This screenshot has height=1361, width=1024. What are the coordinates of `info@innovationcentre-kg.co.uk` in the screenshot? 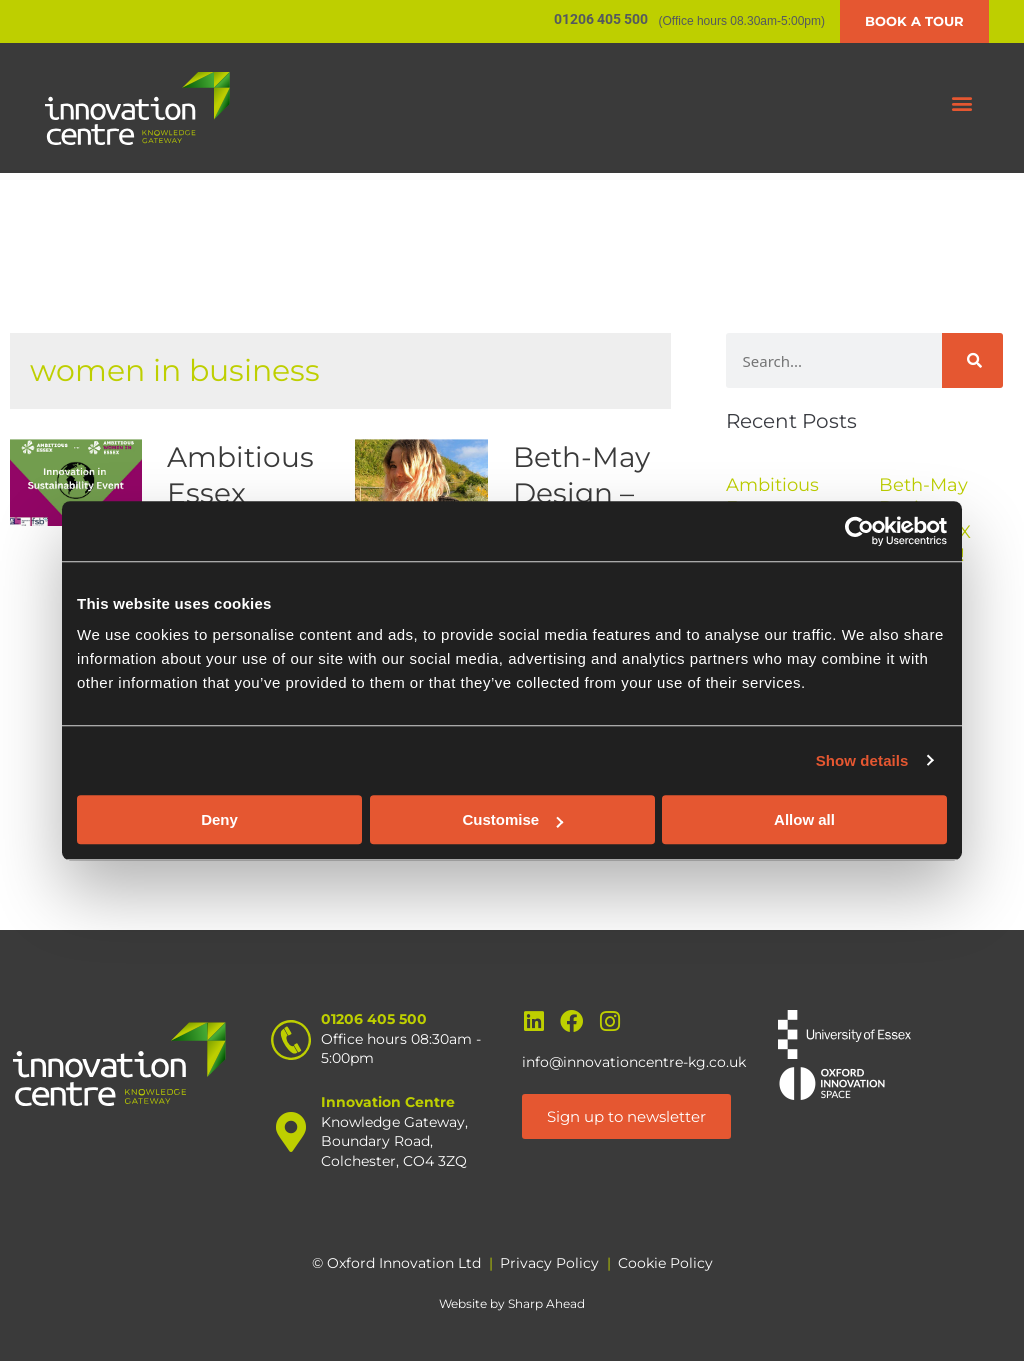 It's located at (634, 1062).